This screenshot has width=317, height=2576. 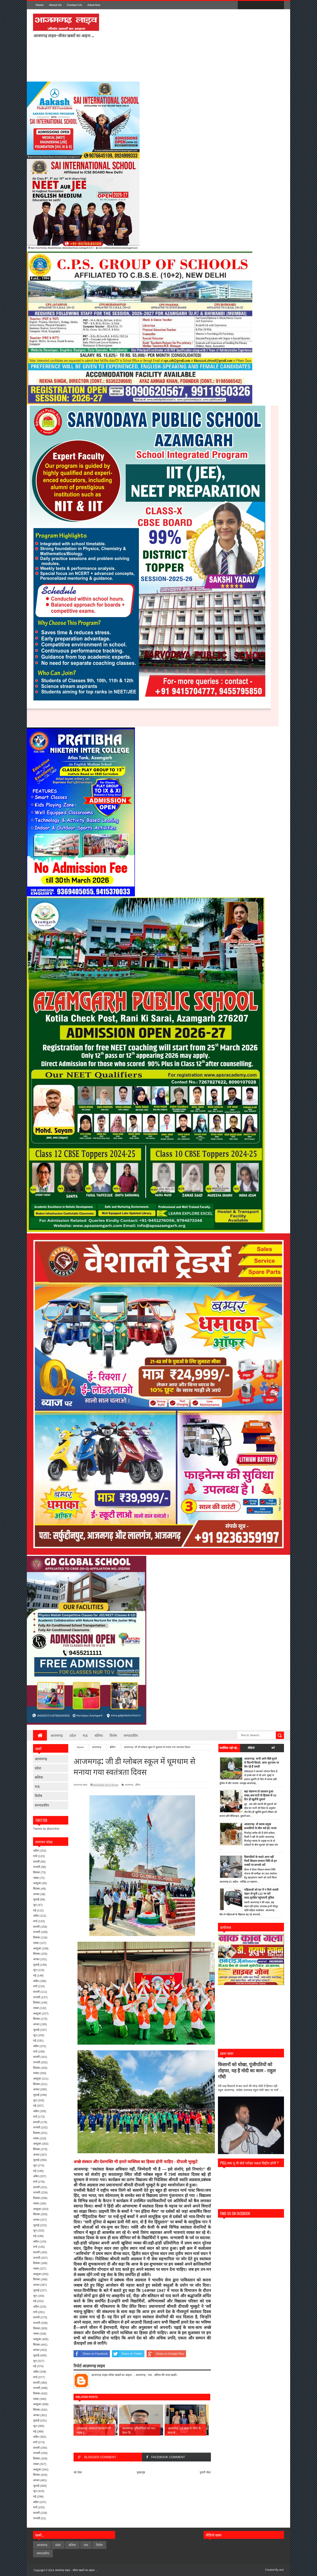 I want to click on आजमगढ़, so click(x=56, y=1735).